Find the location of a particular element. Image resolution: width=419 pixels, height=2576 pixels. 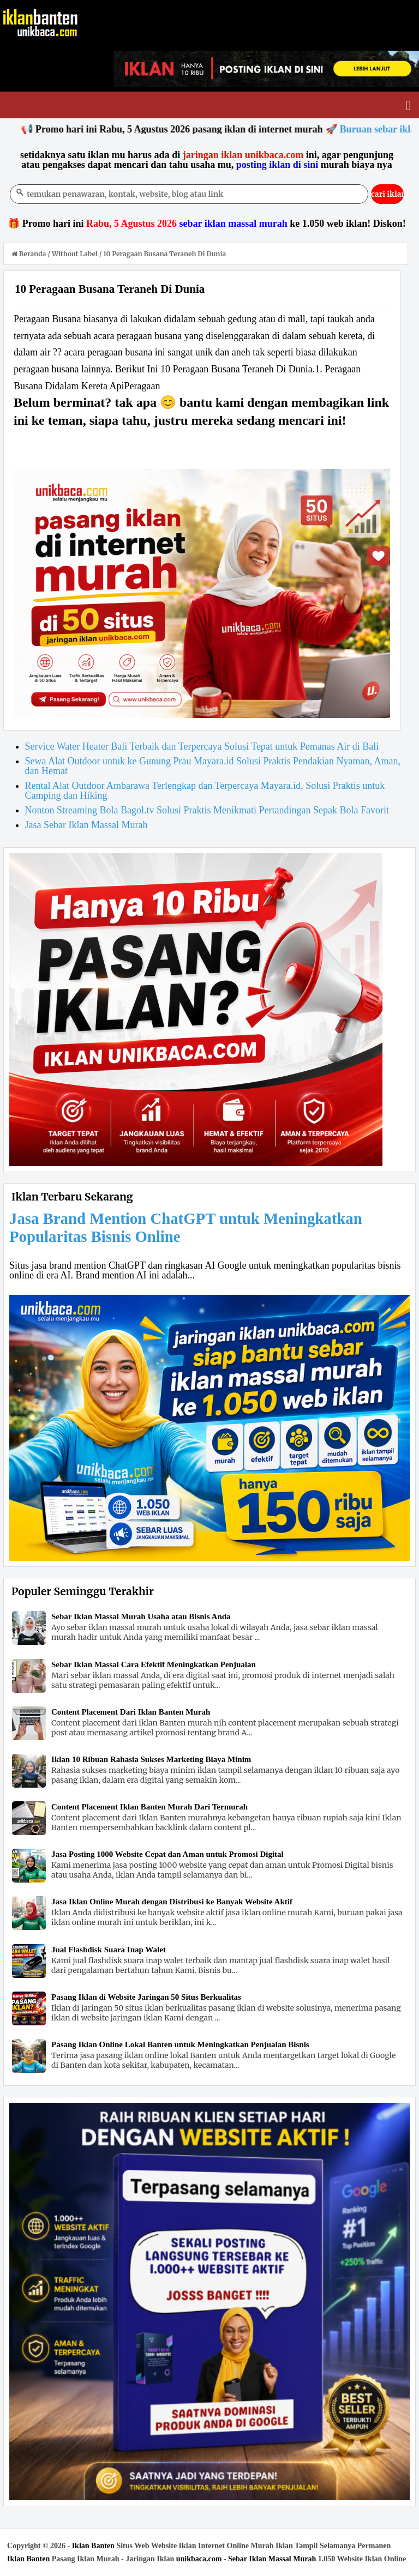

Sebar Iklan Massal Murah is located at coordinates (272, 2559).